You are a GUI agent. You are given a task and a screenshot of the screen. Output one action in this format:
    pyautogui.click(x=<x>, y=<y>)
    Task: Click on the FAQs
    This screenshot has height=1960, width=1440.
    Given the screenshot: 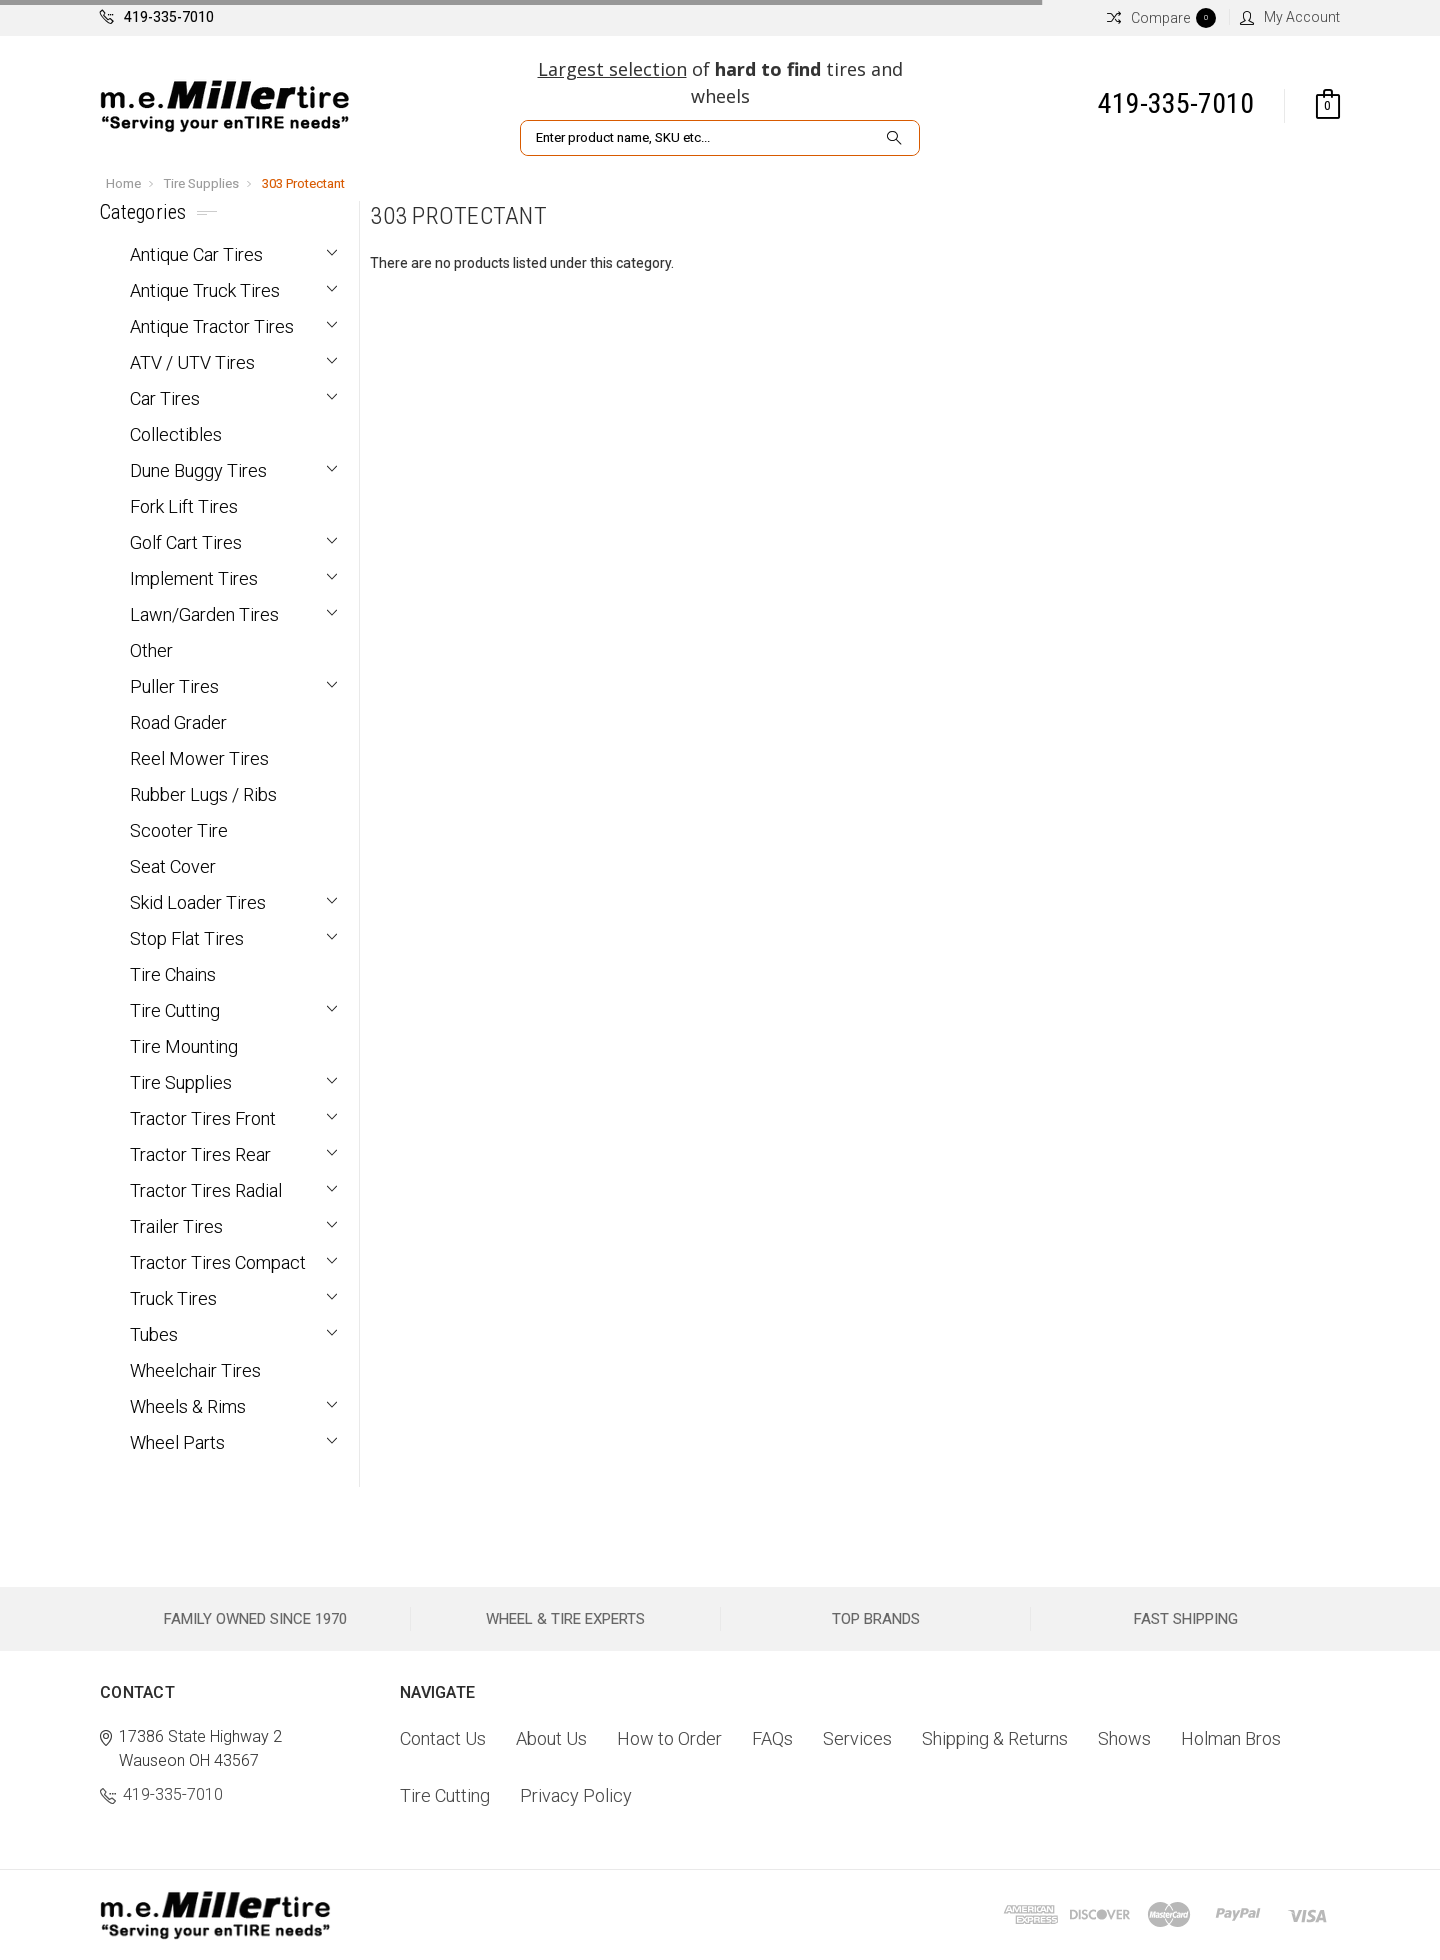 What is the action you would take?
    pyautogui.click(x=772, y=1738)
    